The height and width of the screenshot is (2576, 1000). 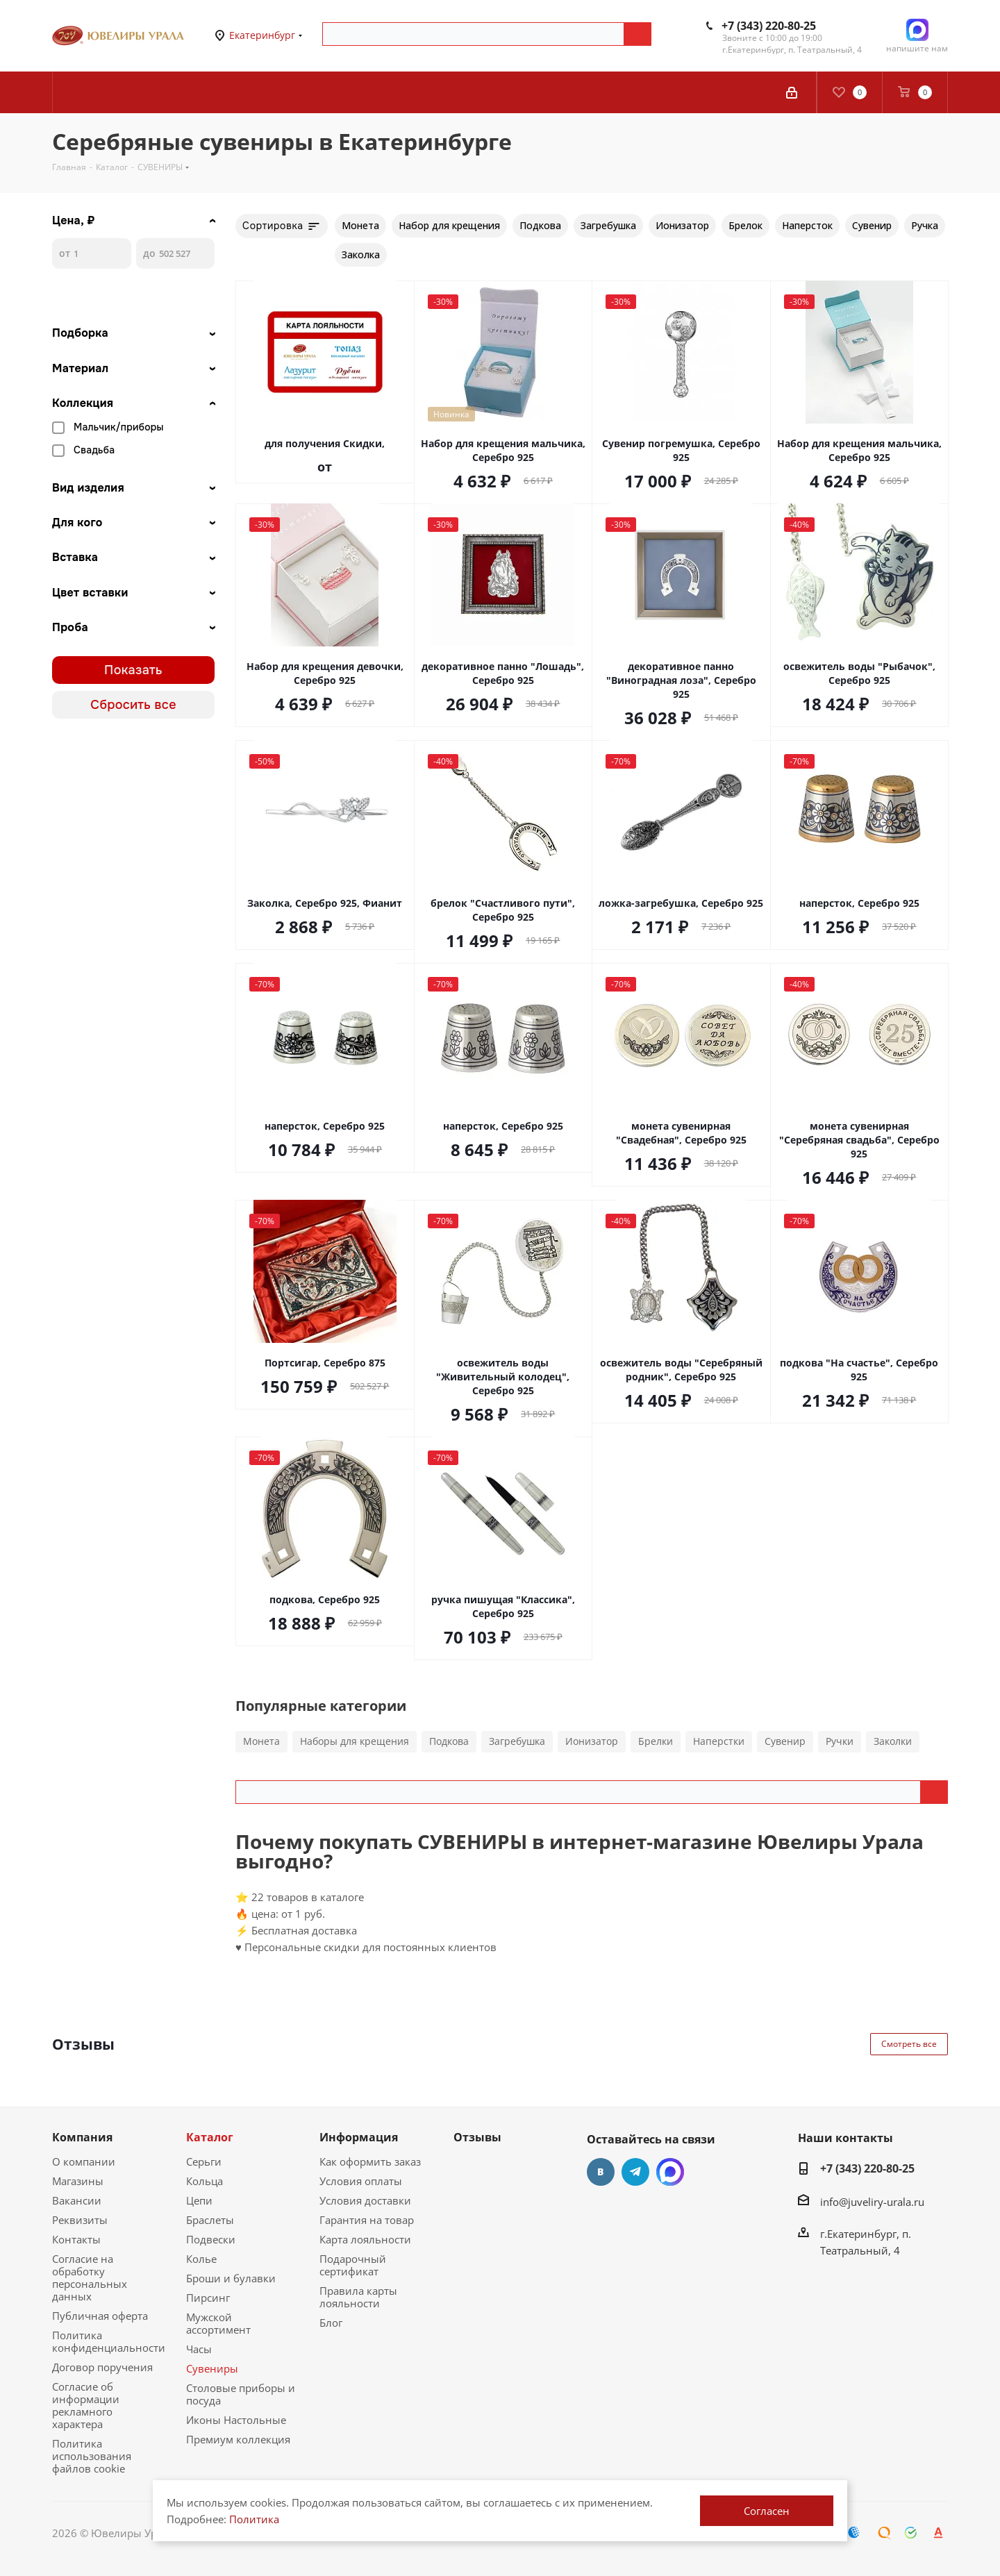 What do you see at coordinates (358, 2297) in the screenshot?
I see `Правила карты лояльности` at bounding box center [358, 2297].